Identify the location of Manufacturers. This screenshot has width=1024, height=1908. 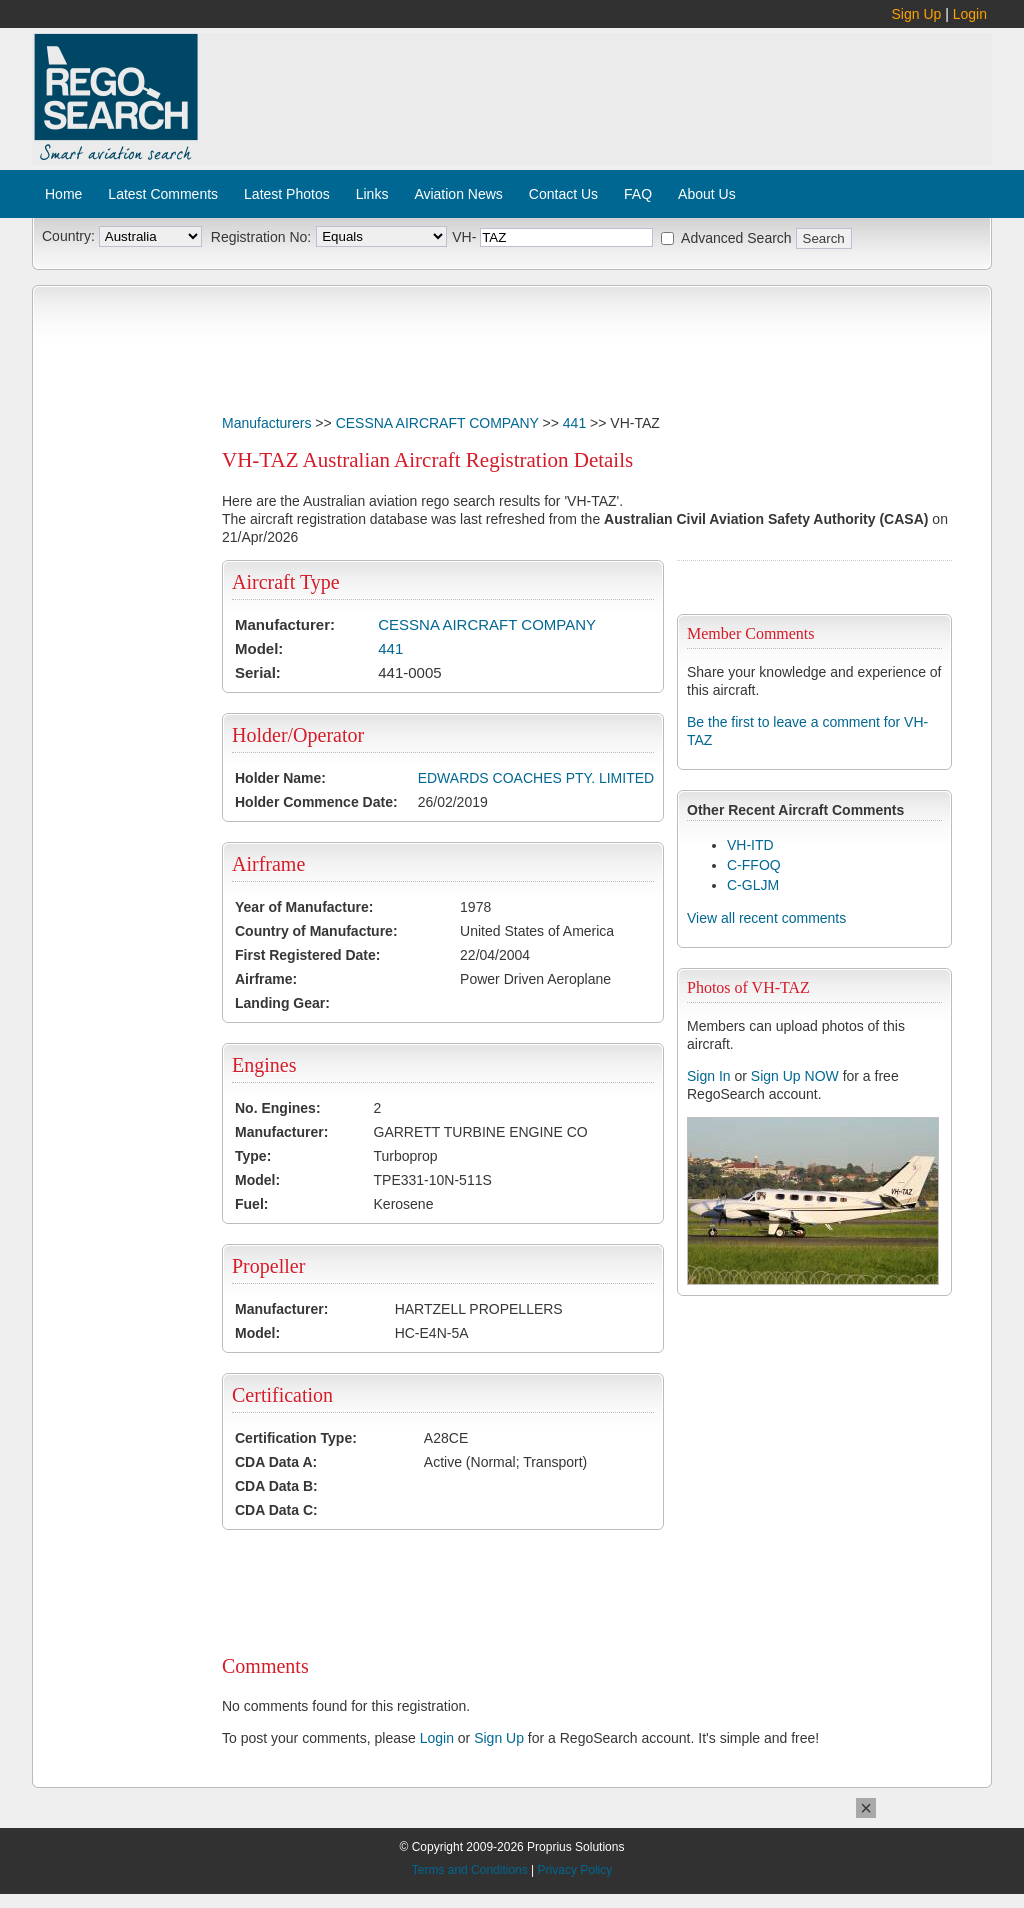
(266, 423).